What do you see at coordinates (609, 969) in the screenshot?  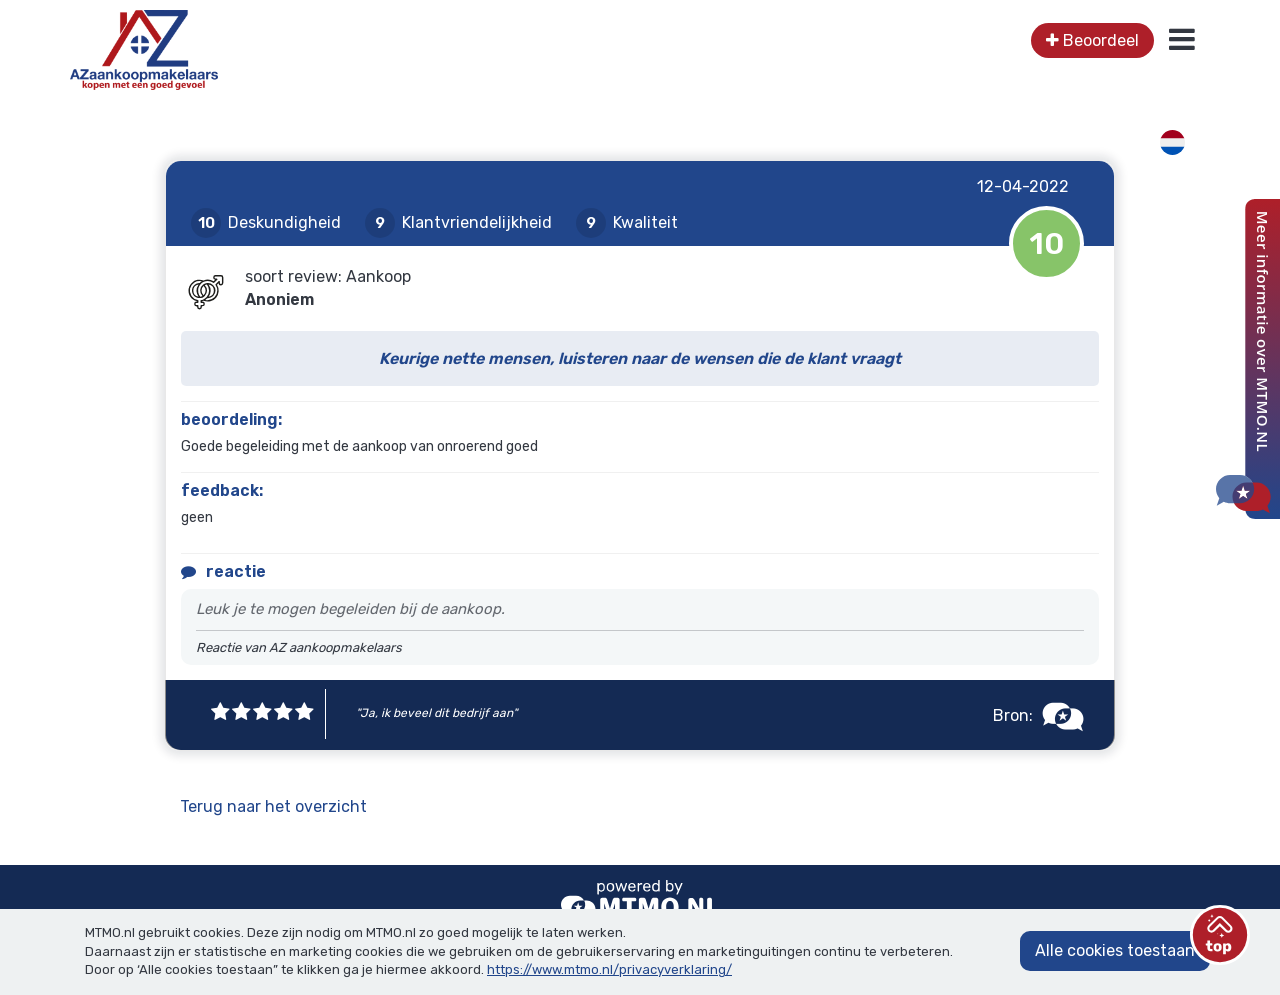 I see `https://www.mtmo.nl/privacyverklaring/` at bounding box center [609, 969].